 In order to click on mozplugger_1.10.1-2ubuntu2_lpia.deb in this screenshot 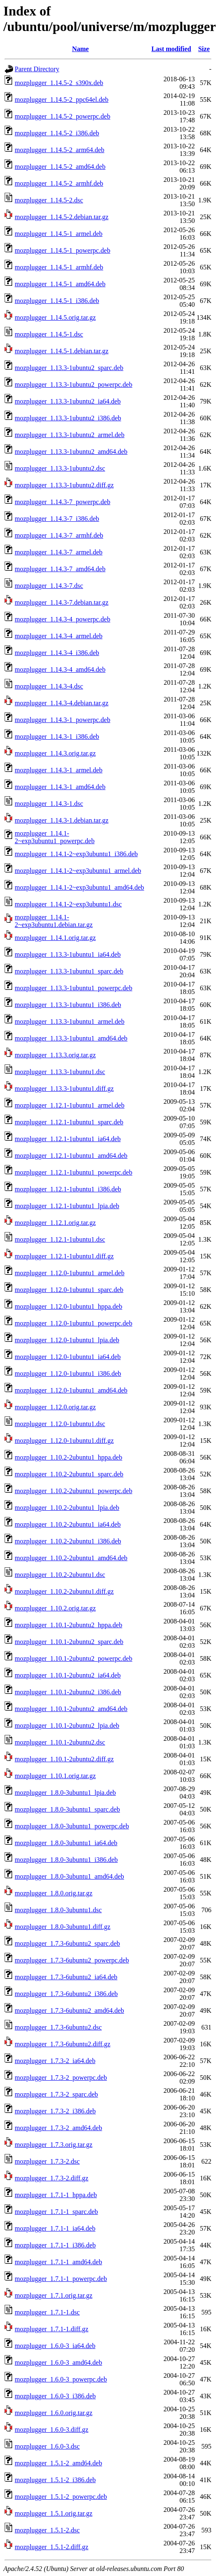, I will do `click(67, 1725)`.